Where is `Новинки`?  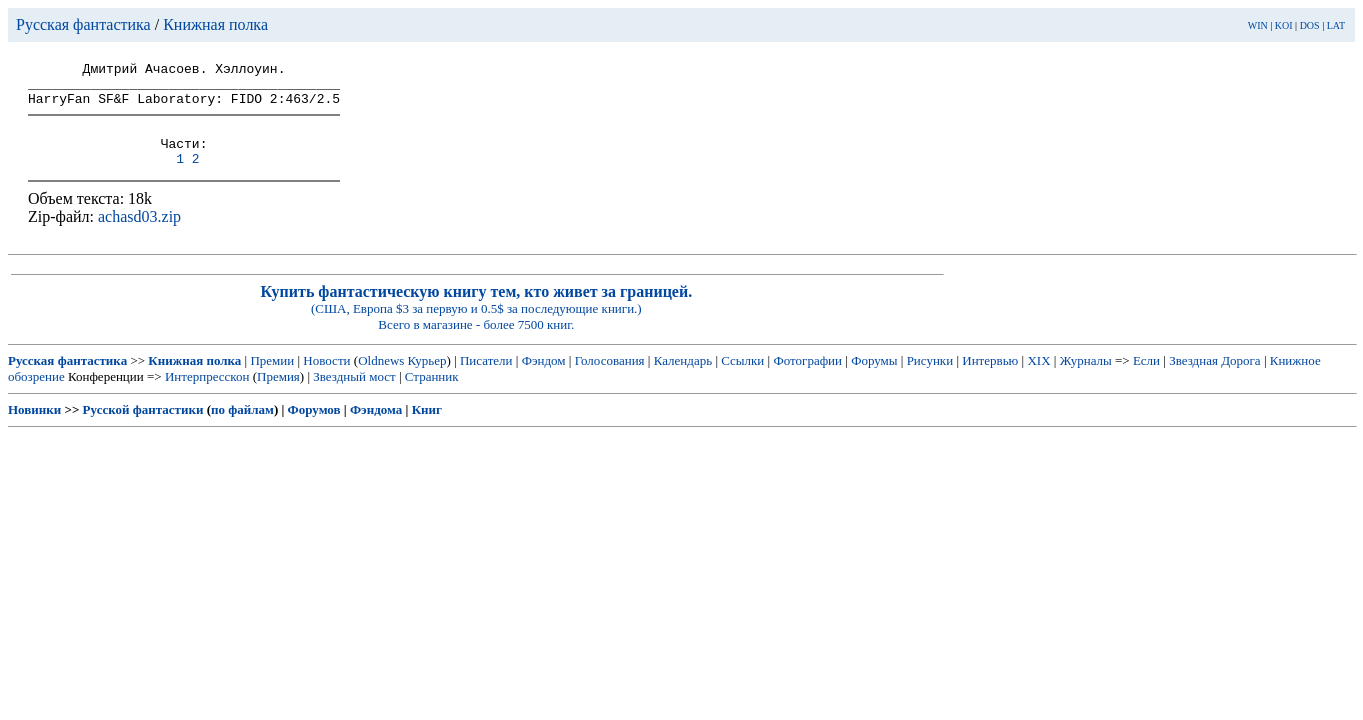 Новинки is located at coordinates (34, 427).